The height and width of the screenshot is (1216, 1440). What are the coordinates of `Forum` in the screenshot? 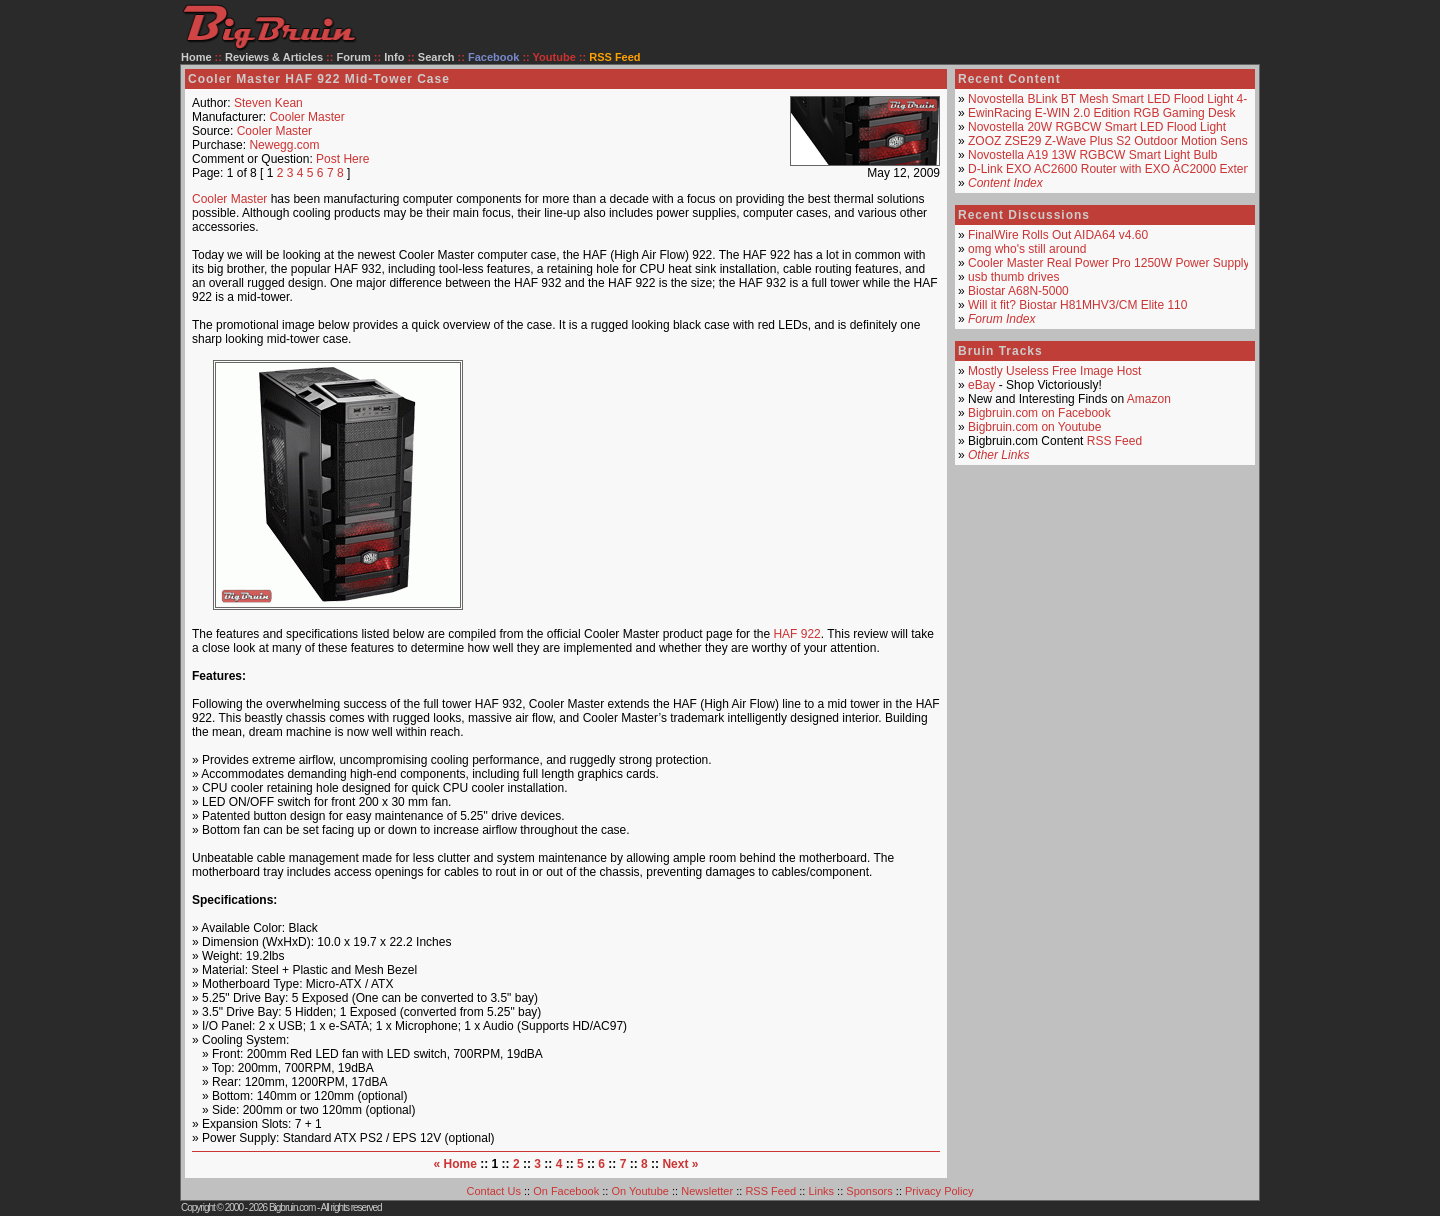 It's located at (354, 57).